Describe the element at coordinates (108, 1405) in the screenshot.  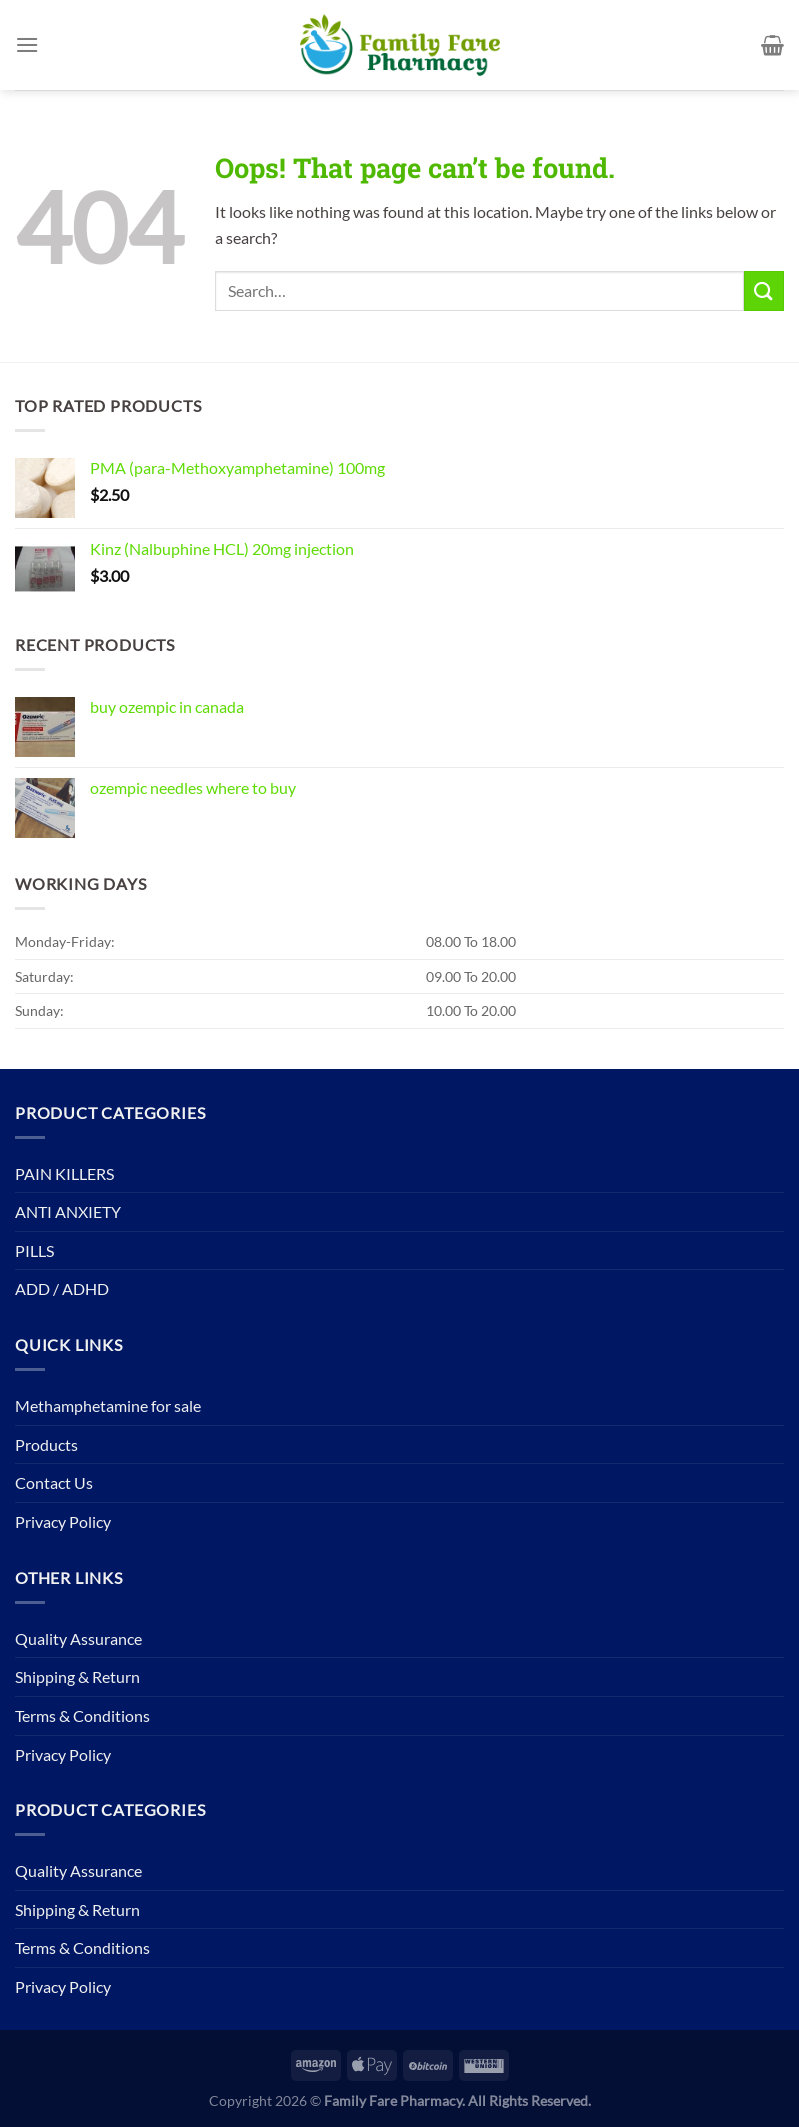
I see `Methamphetamine for sale` at that location.